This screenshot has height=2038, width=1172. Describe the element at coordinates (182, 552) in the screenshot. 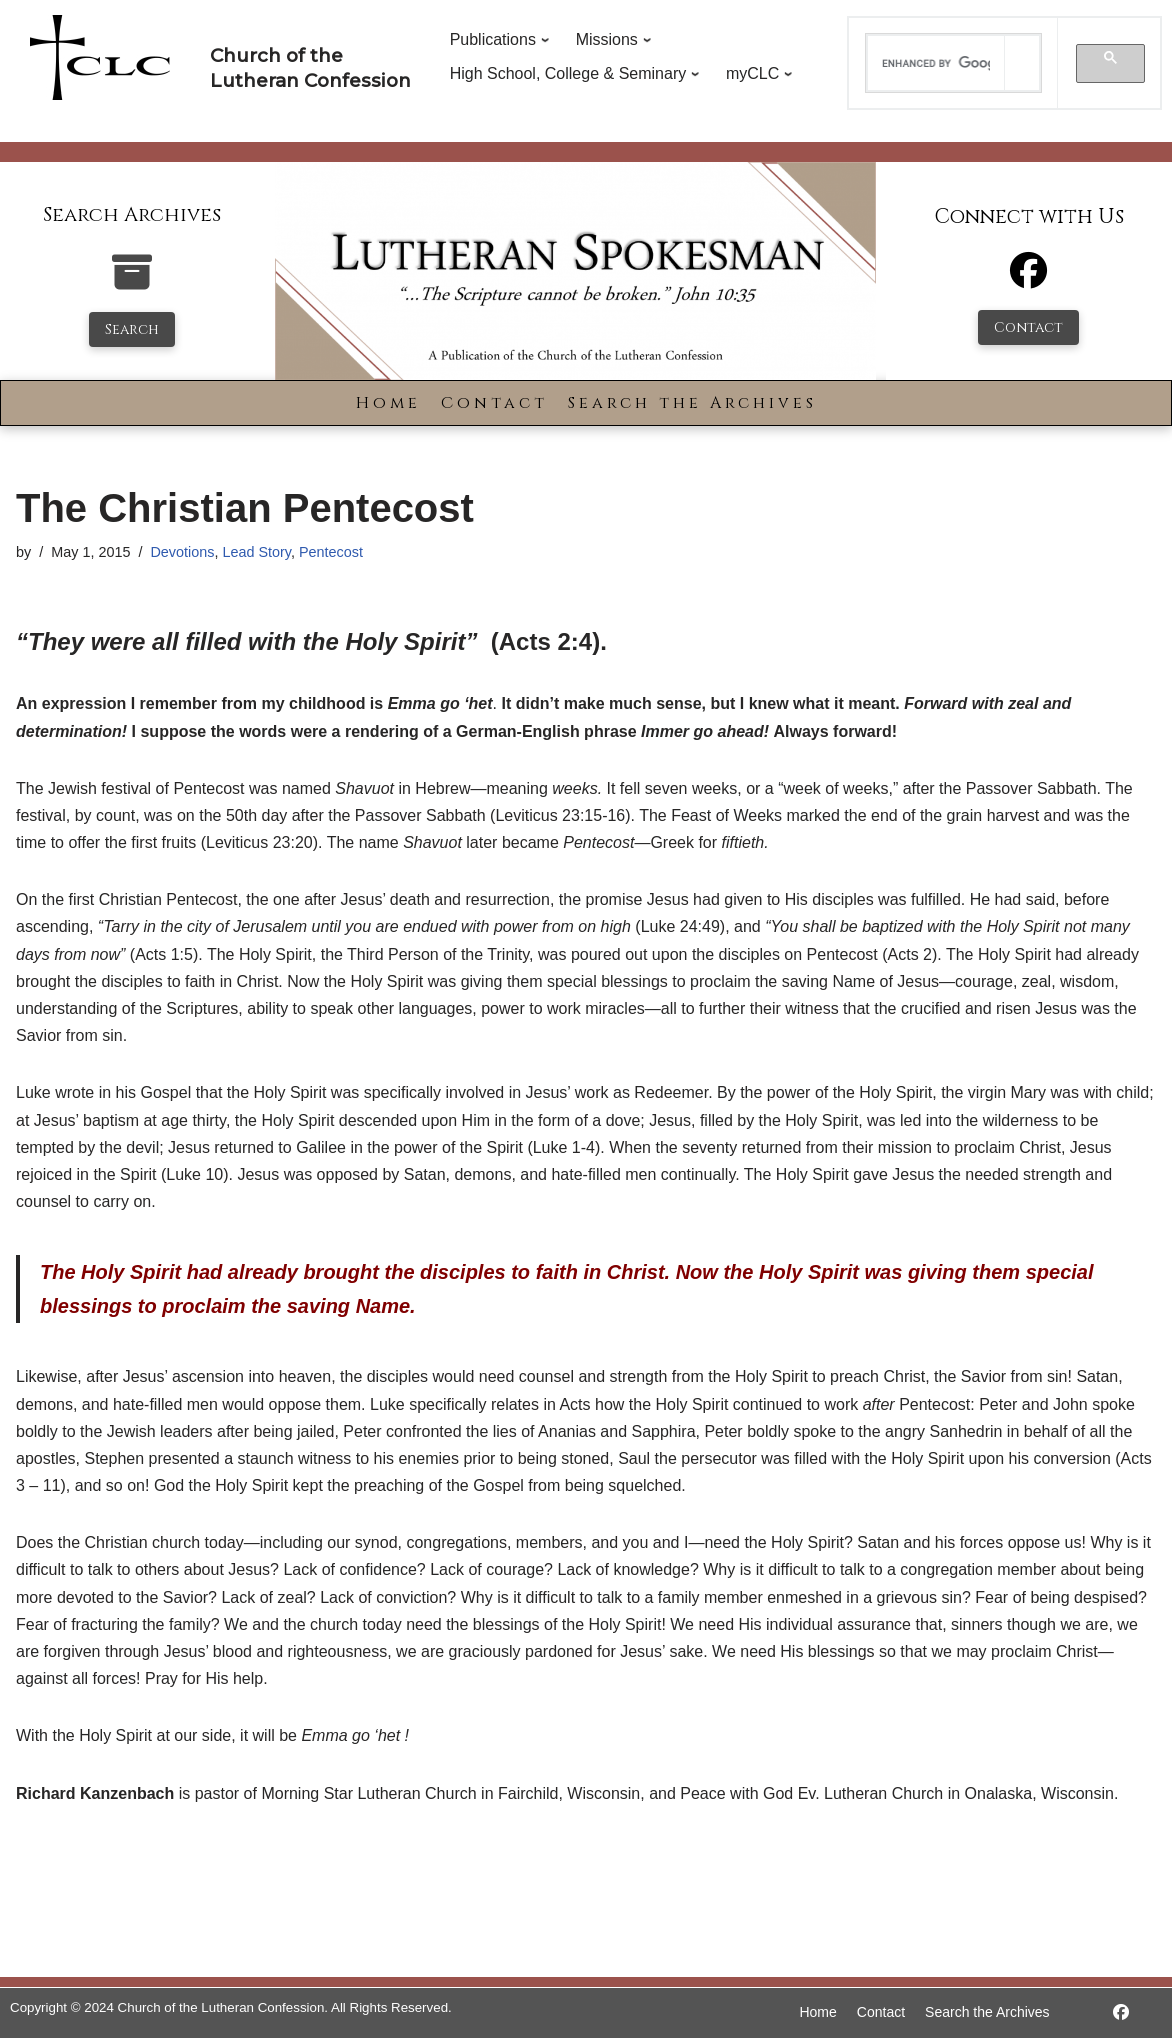

I see `Devotions` at that location.